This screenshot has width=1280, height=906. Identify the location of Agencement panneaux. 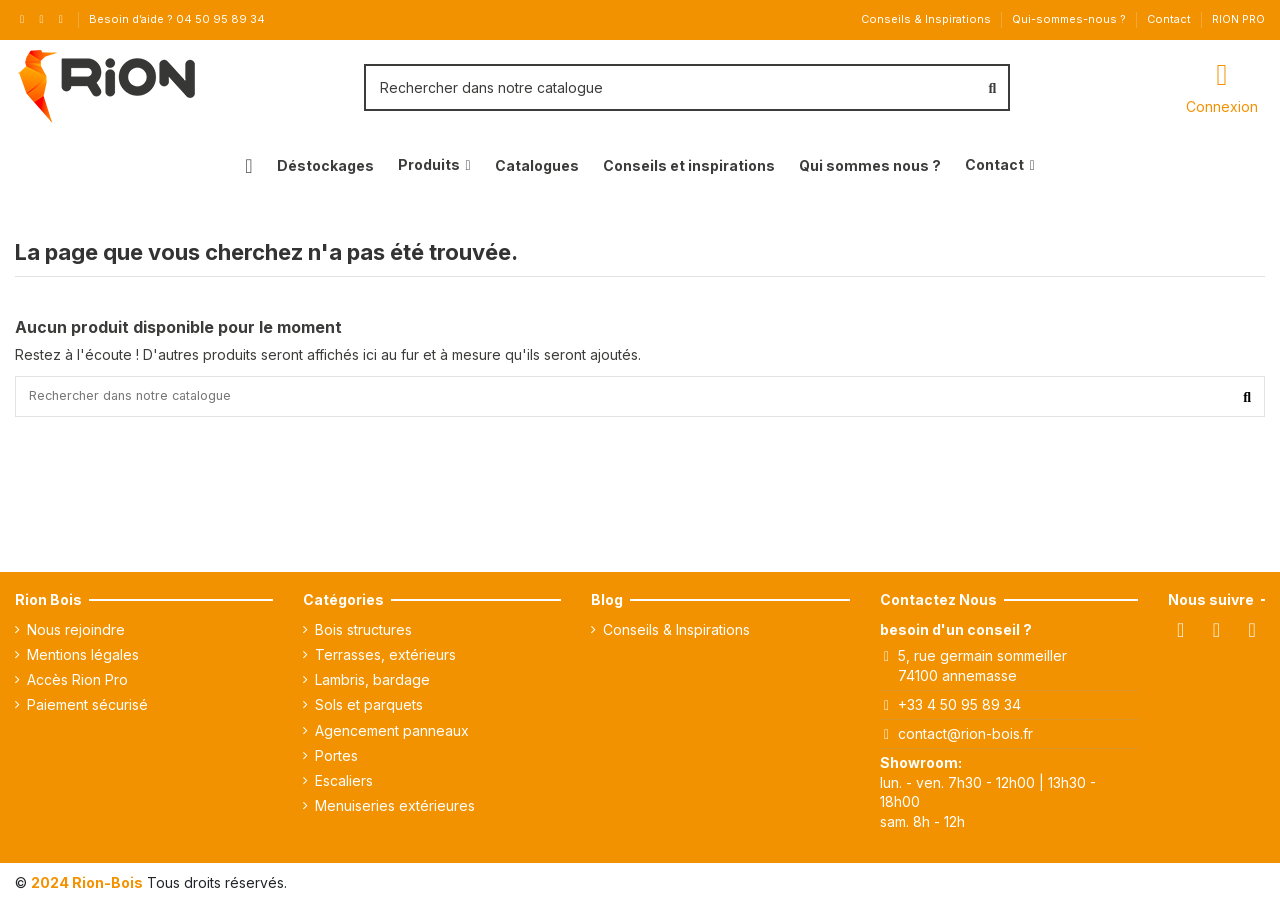
(392, 734).